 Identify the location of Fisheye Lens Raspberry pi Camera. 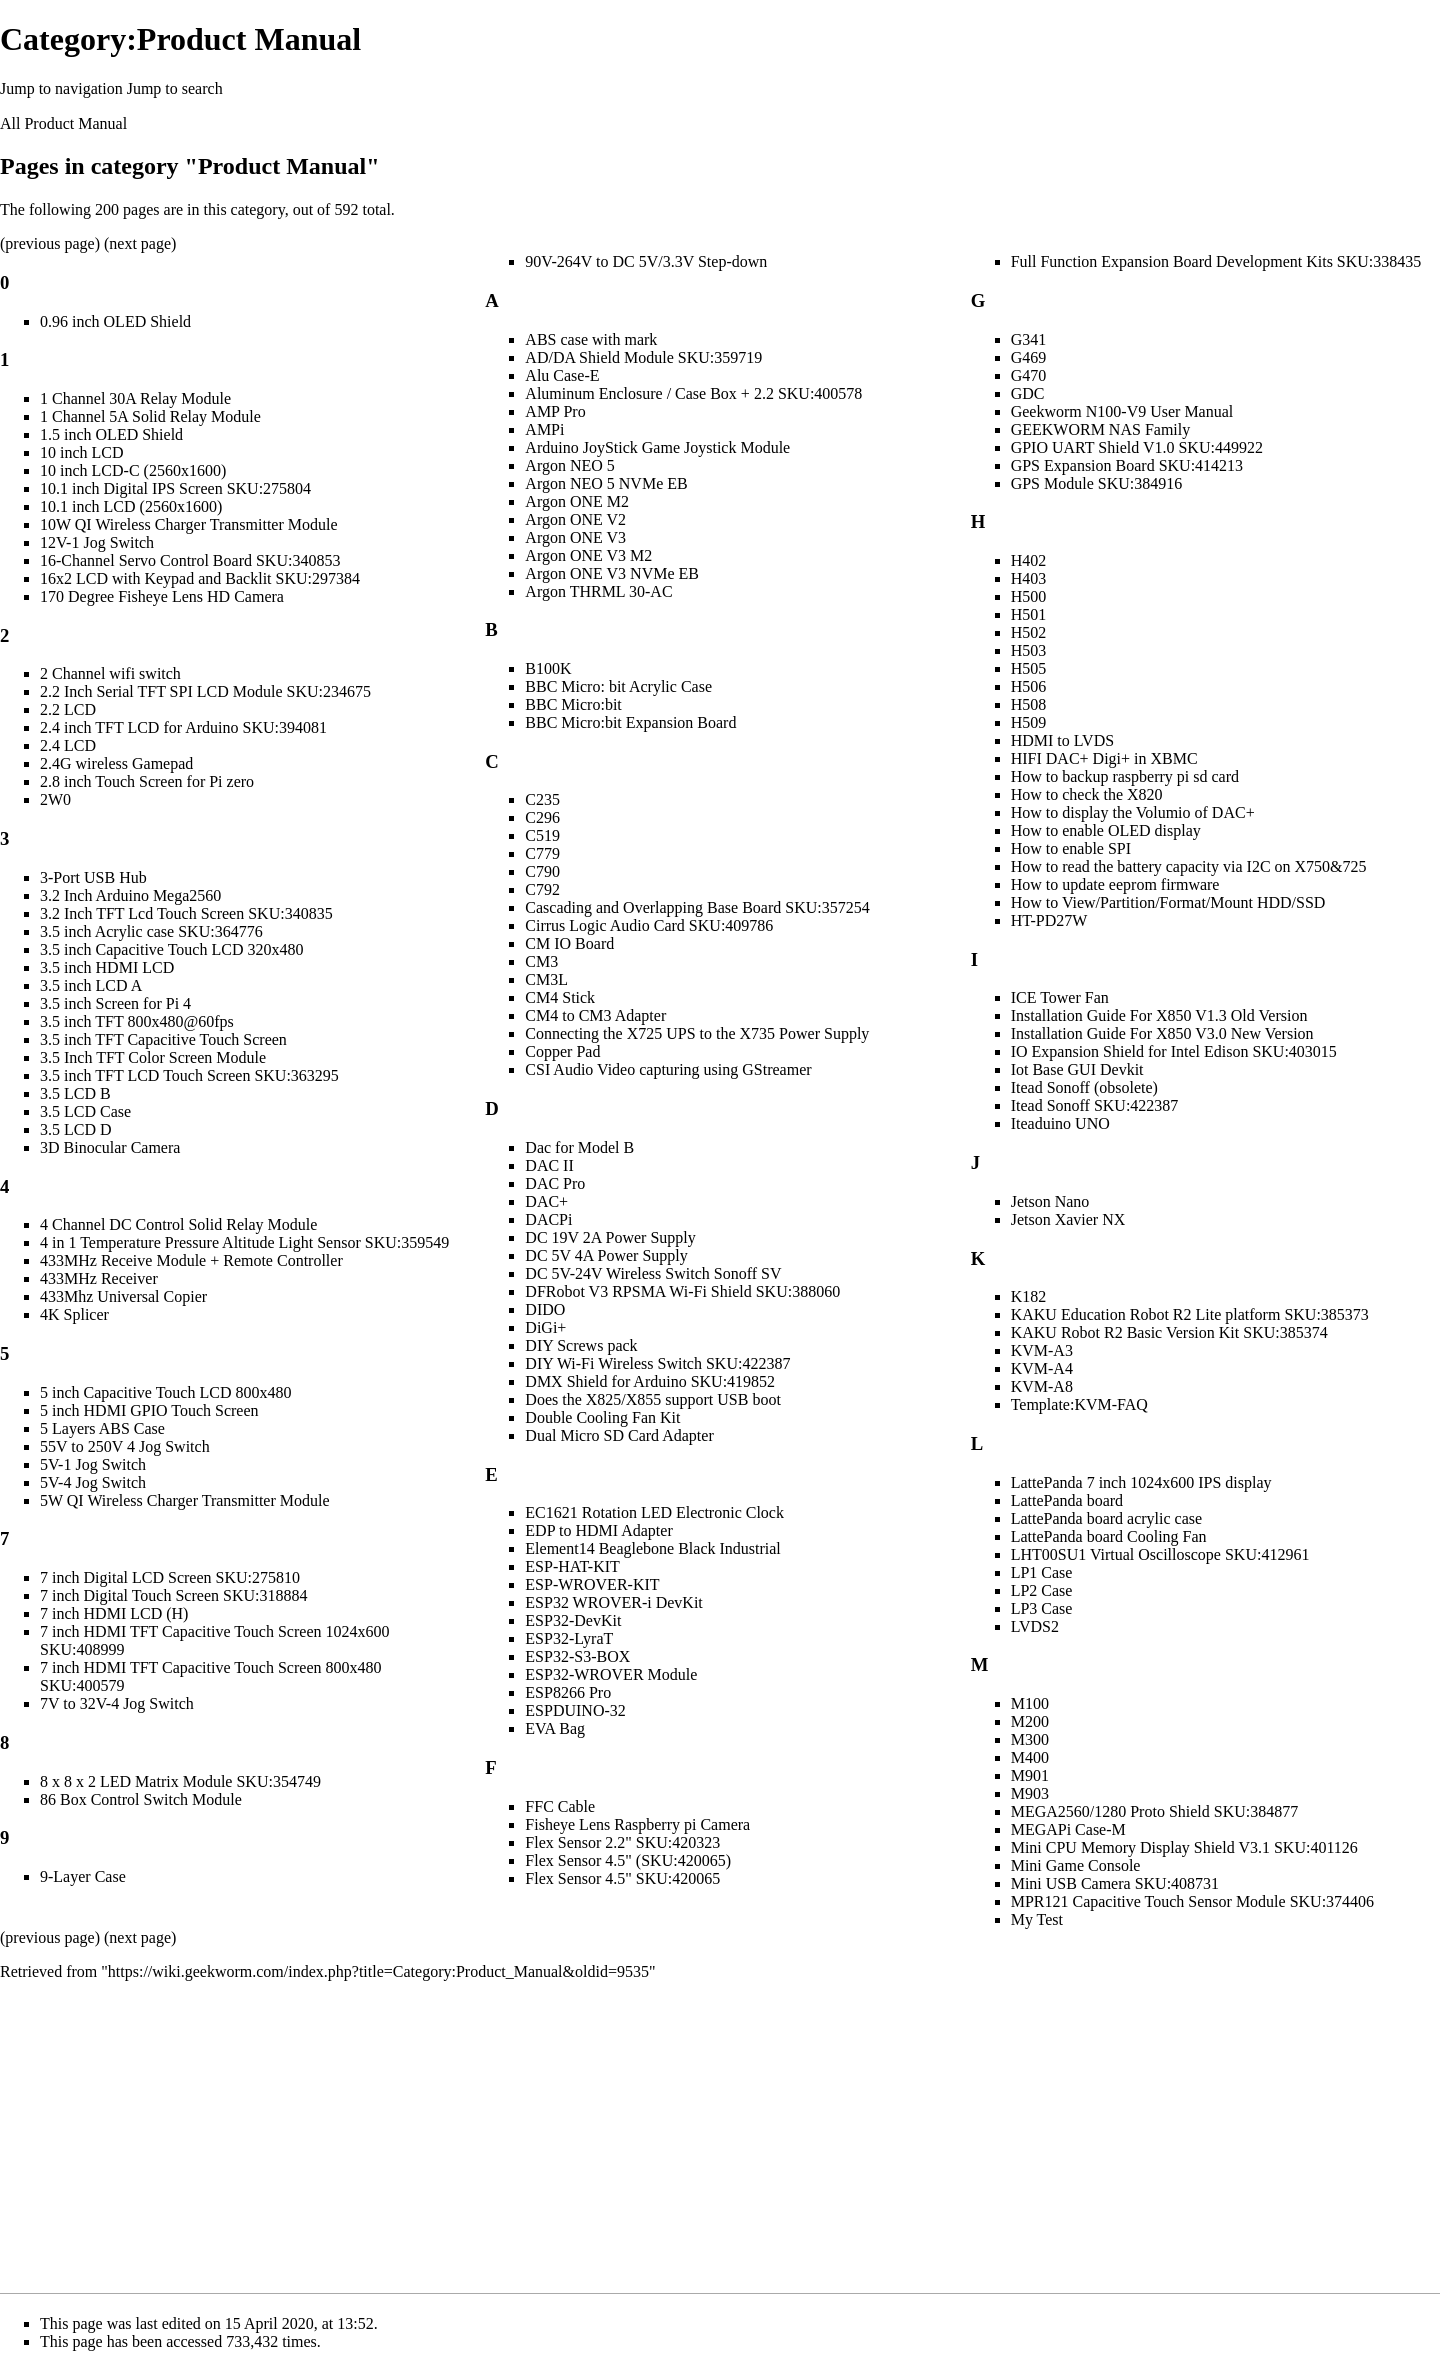
(637, 1824).